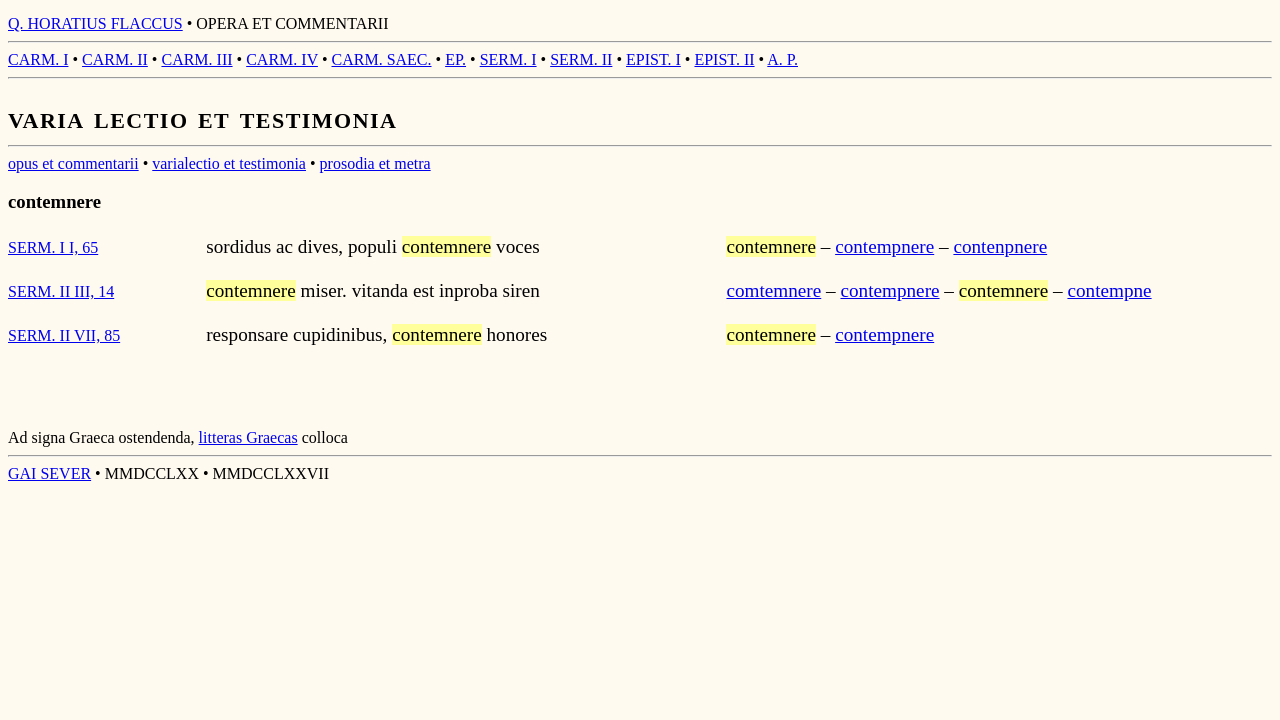  Describe the element at coordinates (38, 59) in the screenshot. I see `CARM. I` at that location.